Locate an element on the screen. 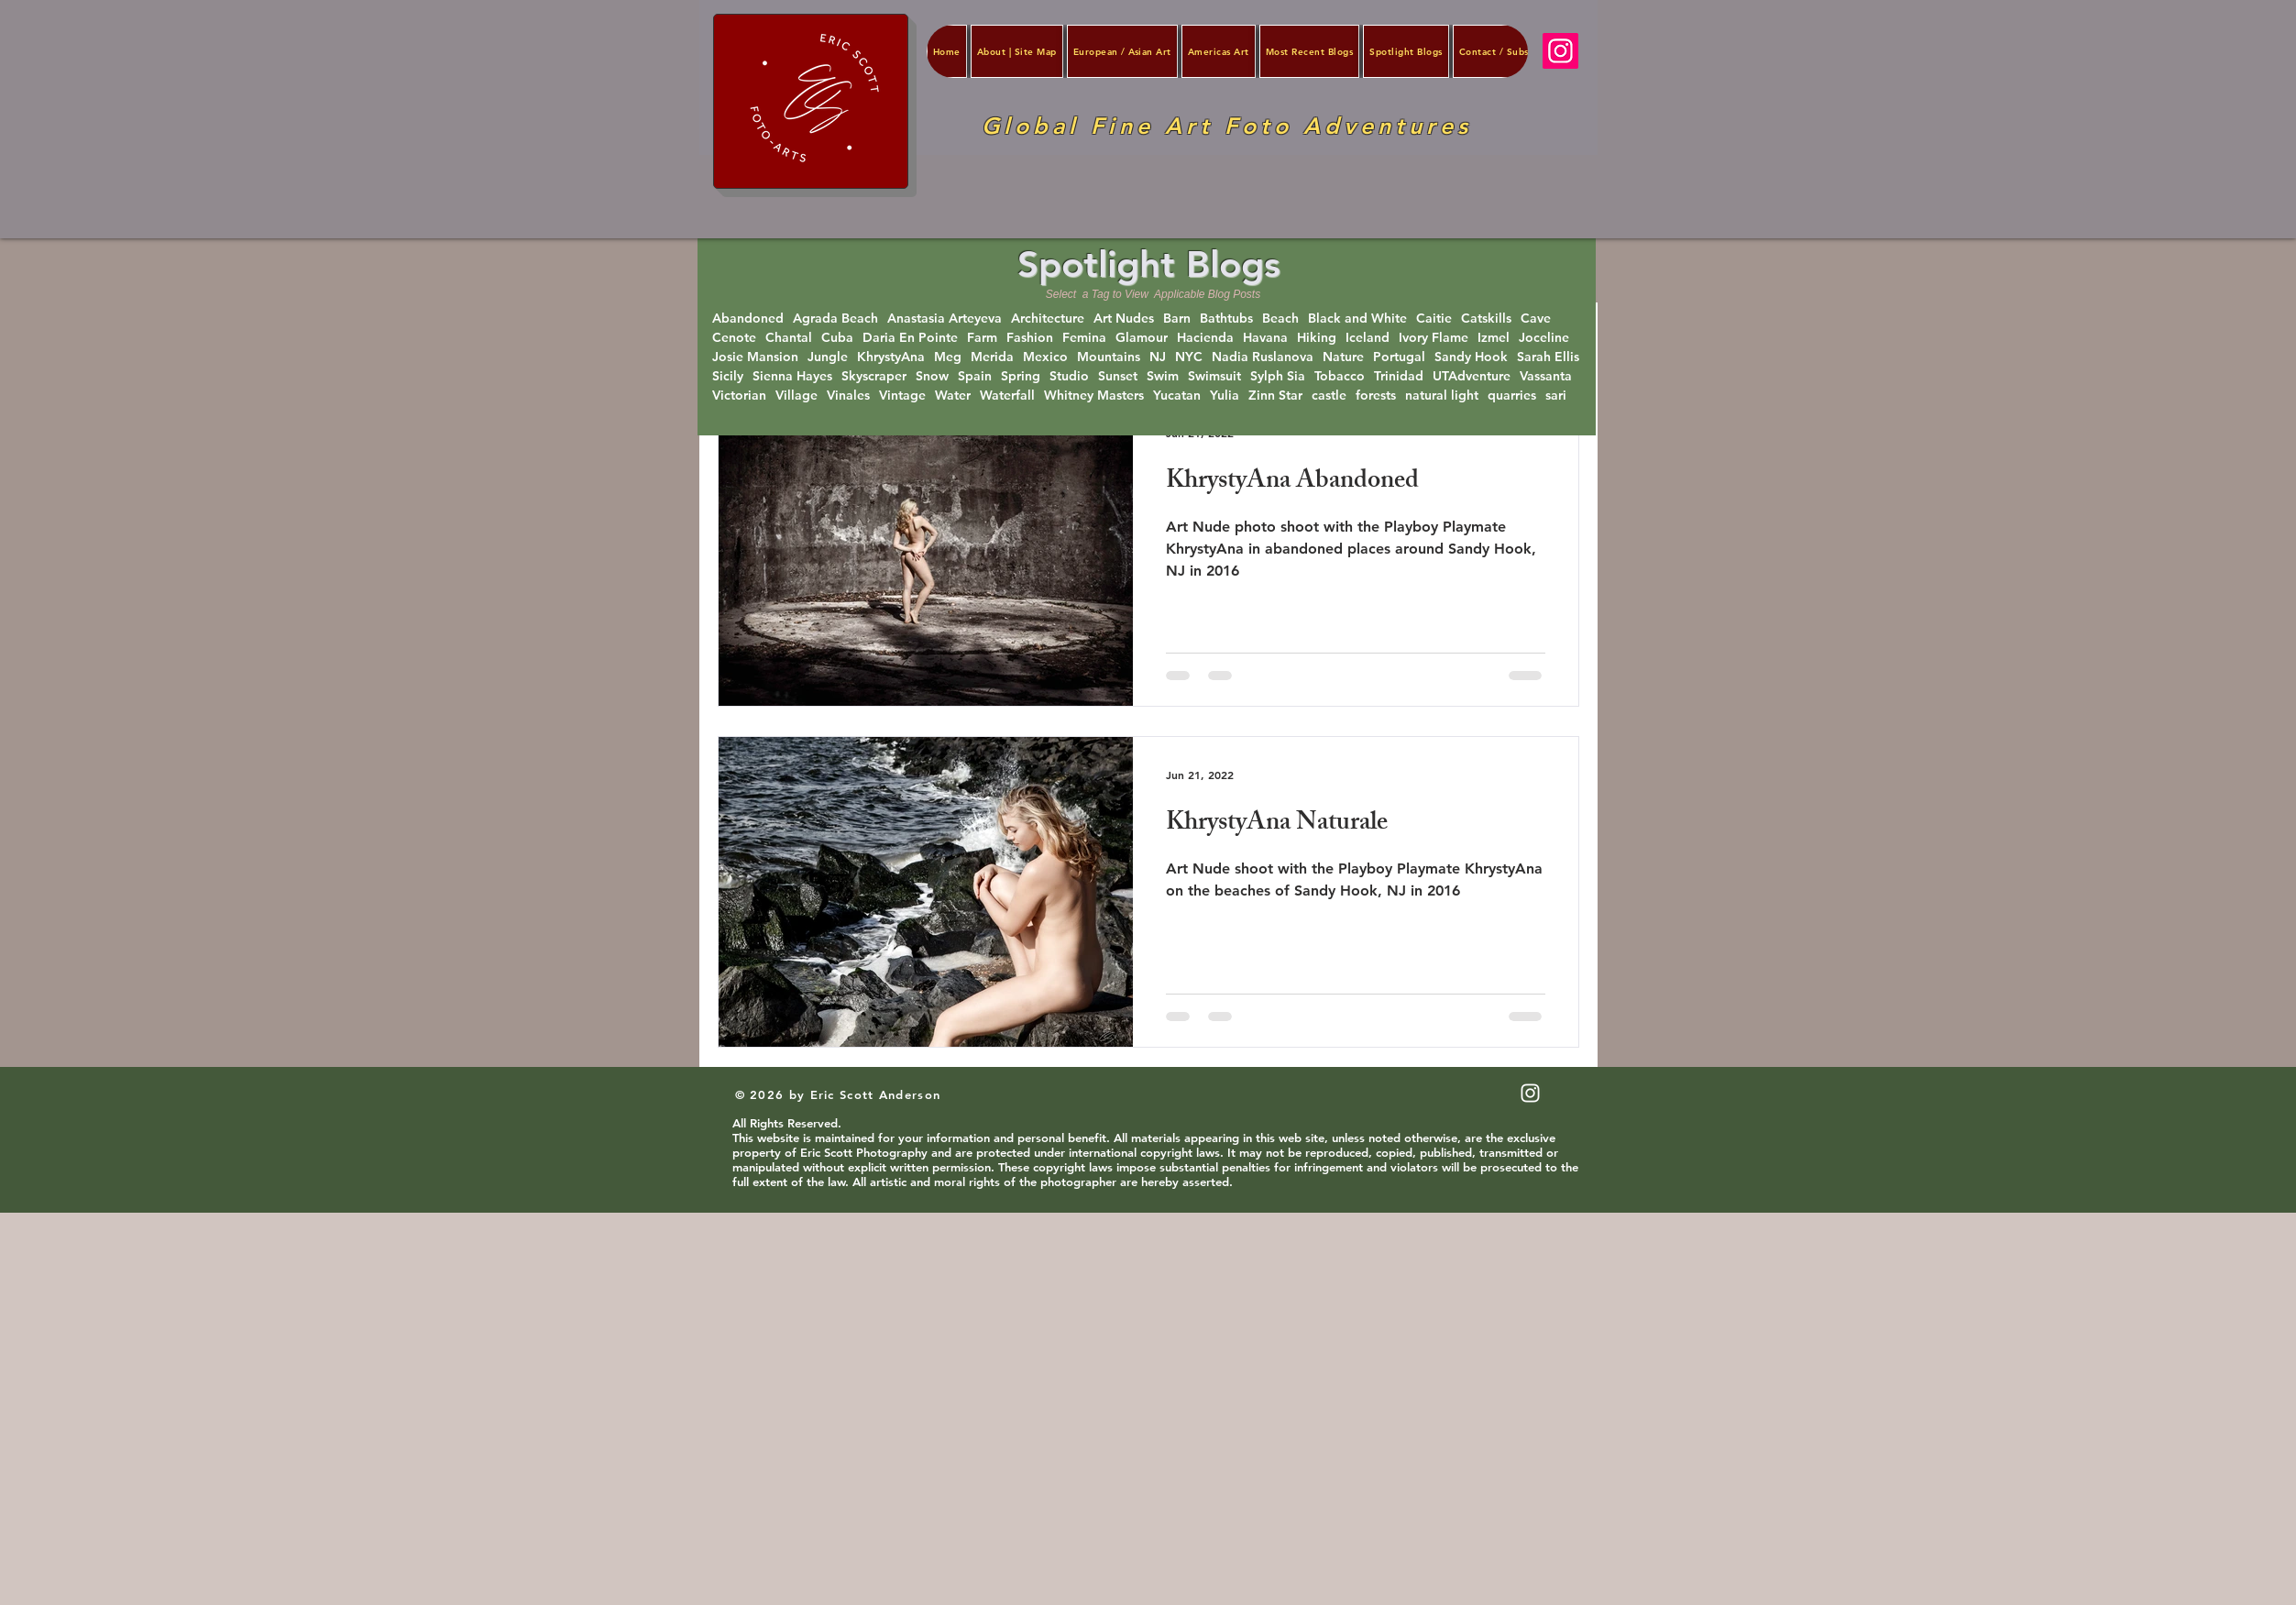 Image resolution: width=2296 pixels, height=1605 pixels. Vinales is located at coordinates (848, 395).